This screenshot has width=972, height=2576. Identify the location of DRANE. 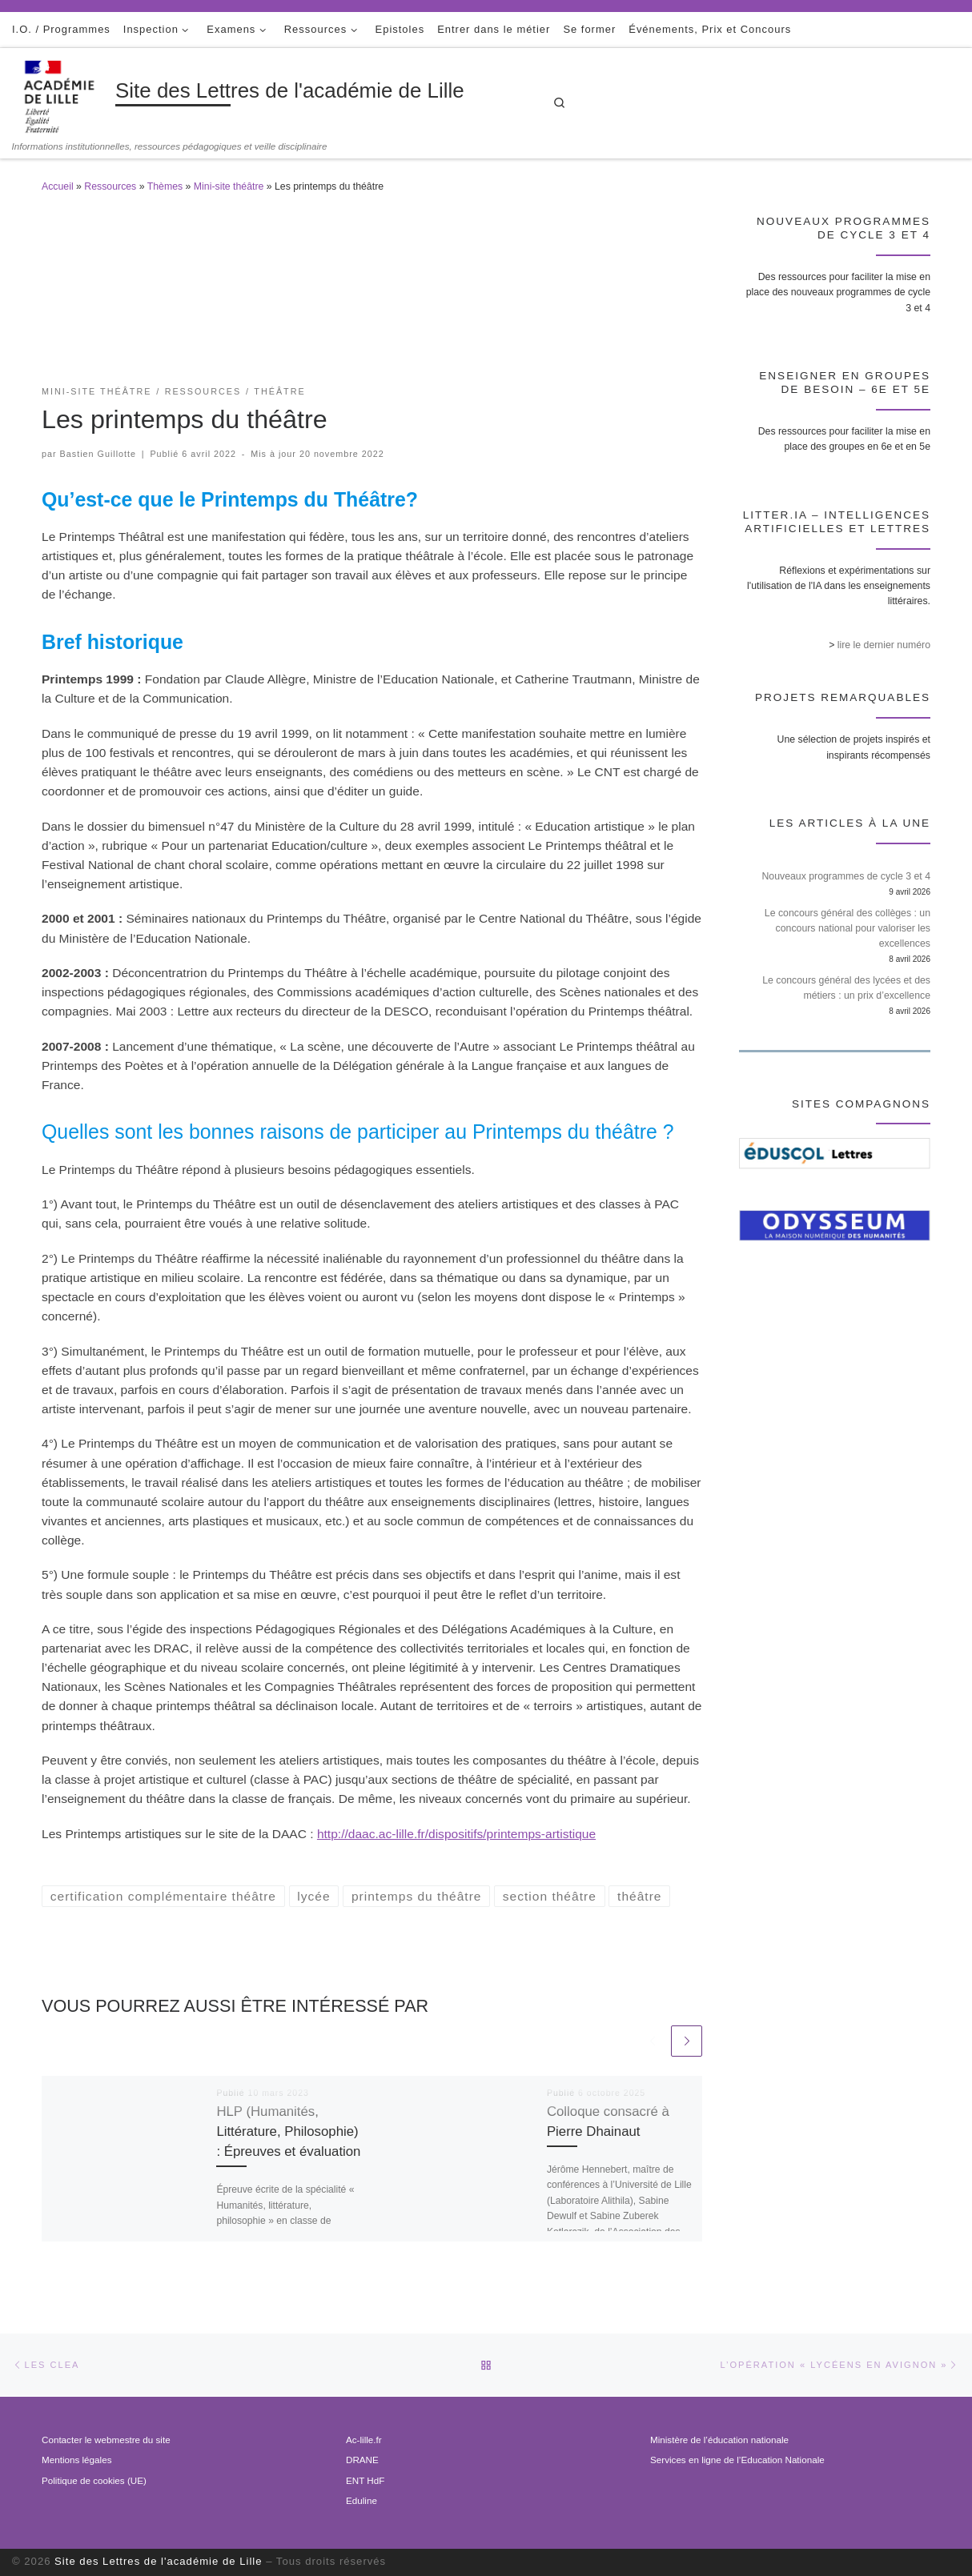
(362, 2459).